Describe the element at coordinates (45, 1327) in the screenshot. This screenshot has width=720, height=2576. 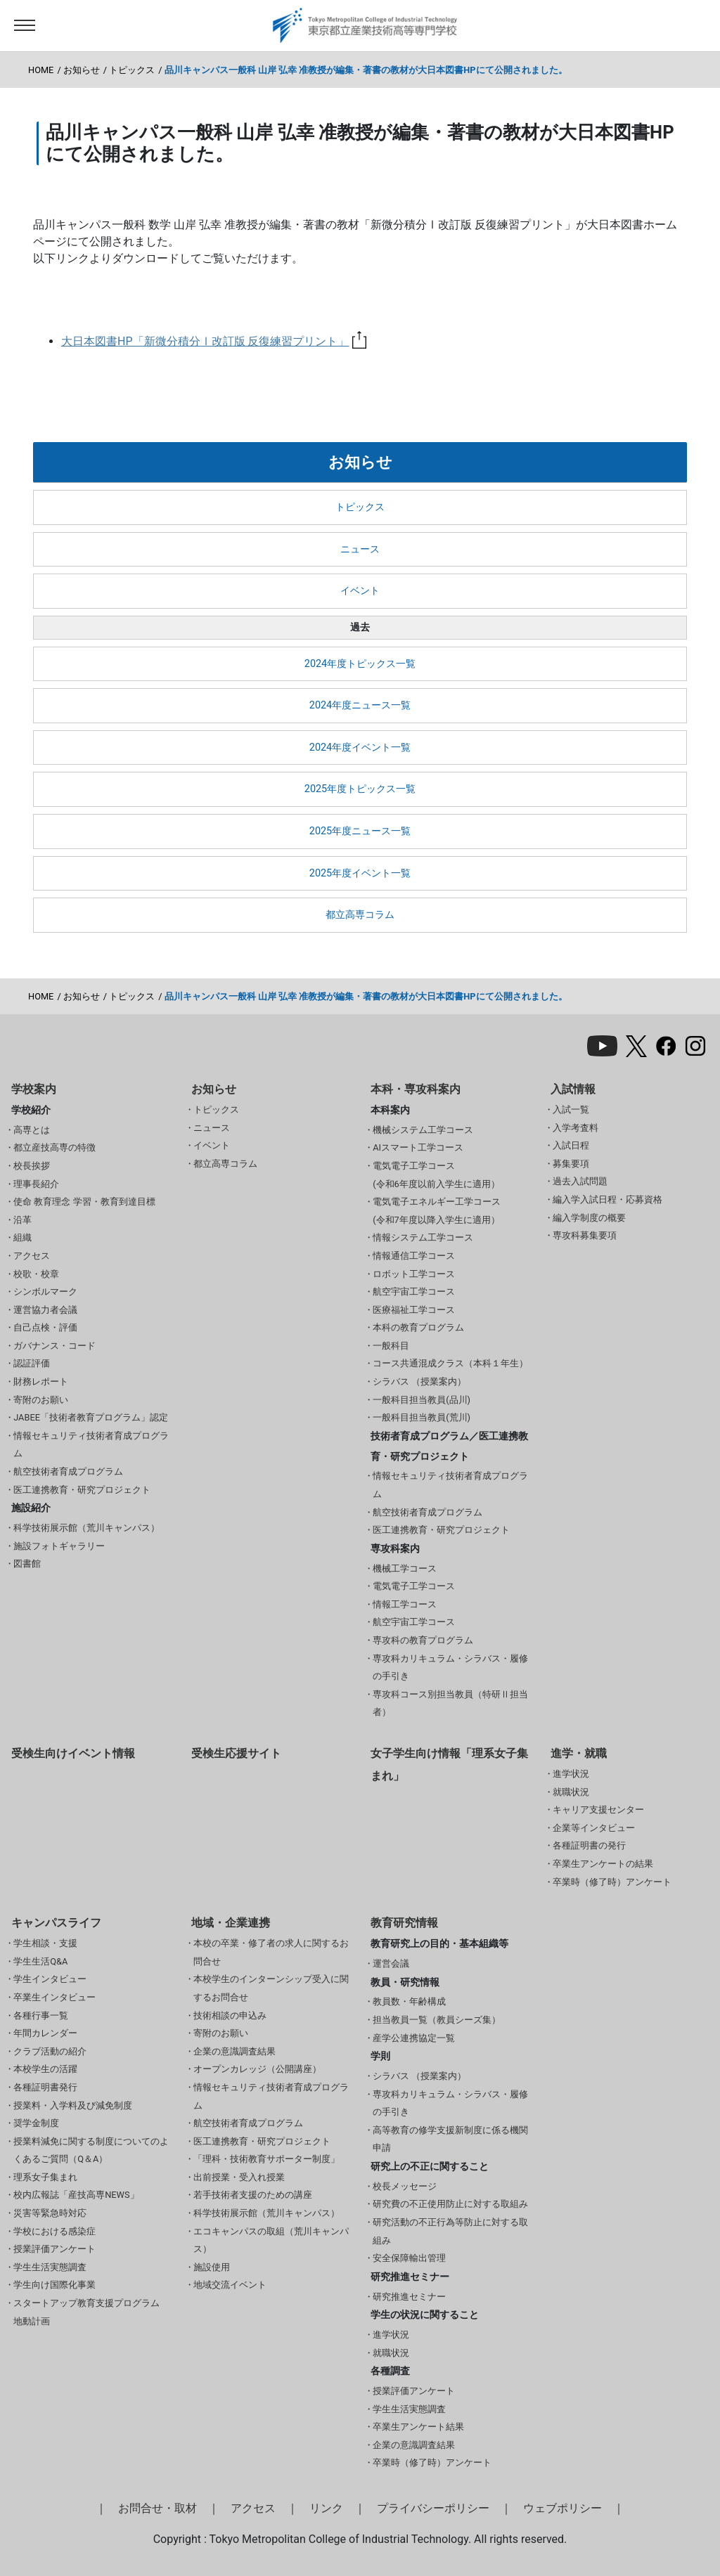
I see `自己点検・評価` at that location.